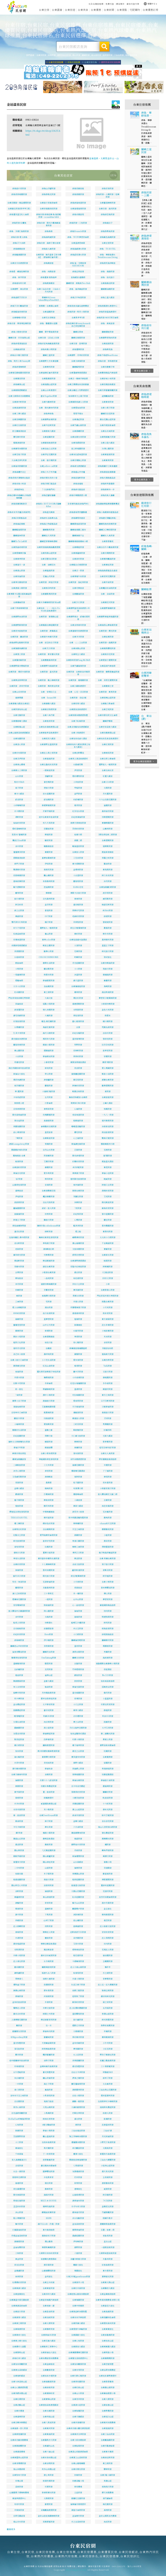 The image size is (166, 2576). Describe the element at coordinates (96, 10) in the screenshot. I see `台東優惠` at that location.